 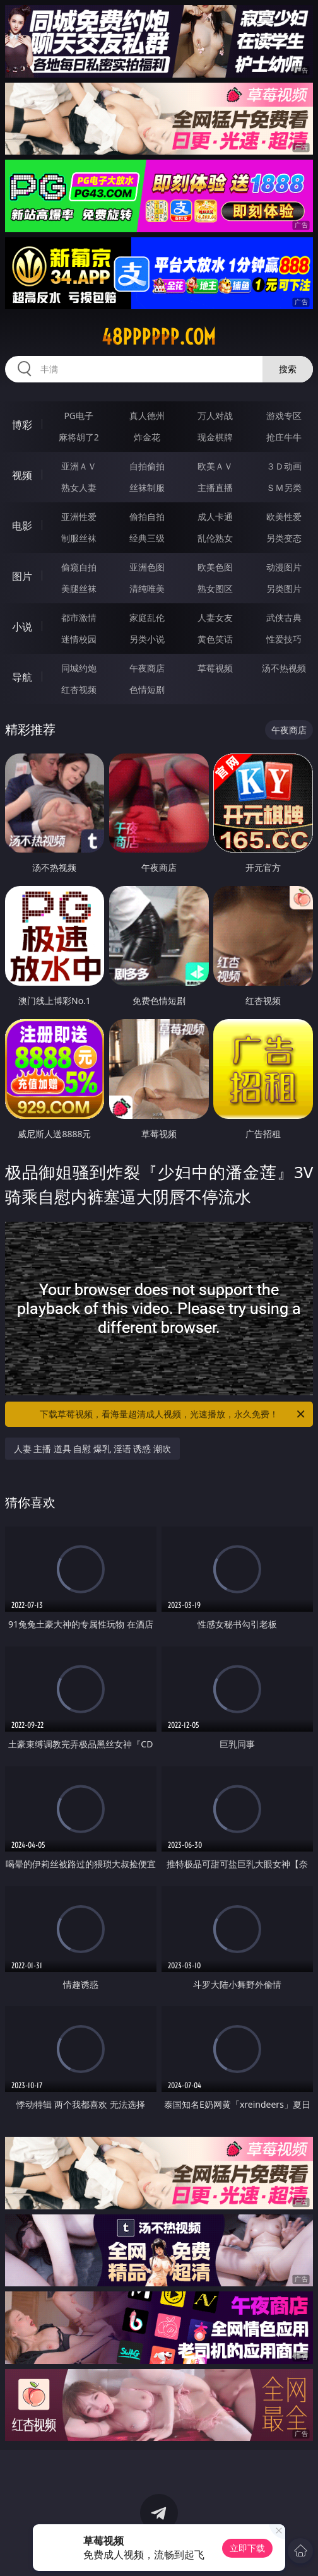 What do you see at coordinates (147, 437) in the screenshot?
I see `炸金花` at bounding box center [147, 437].